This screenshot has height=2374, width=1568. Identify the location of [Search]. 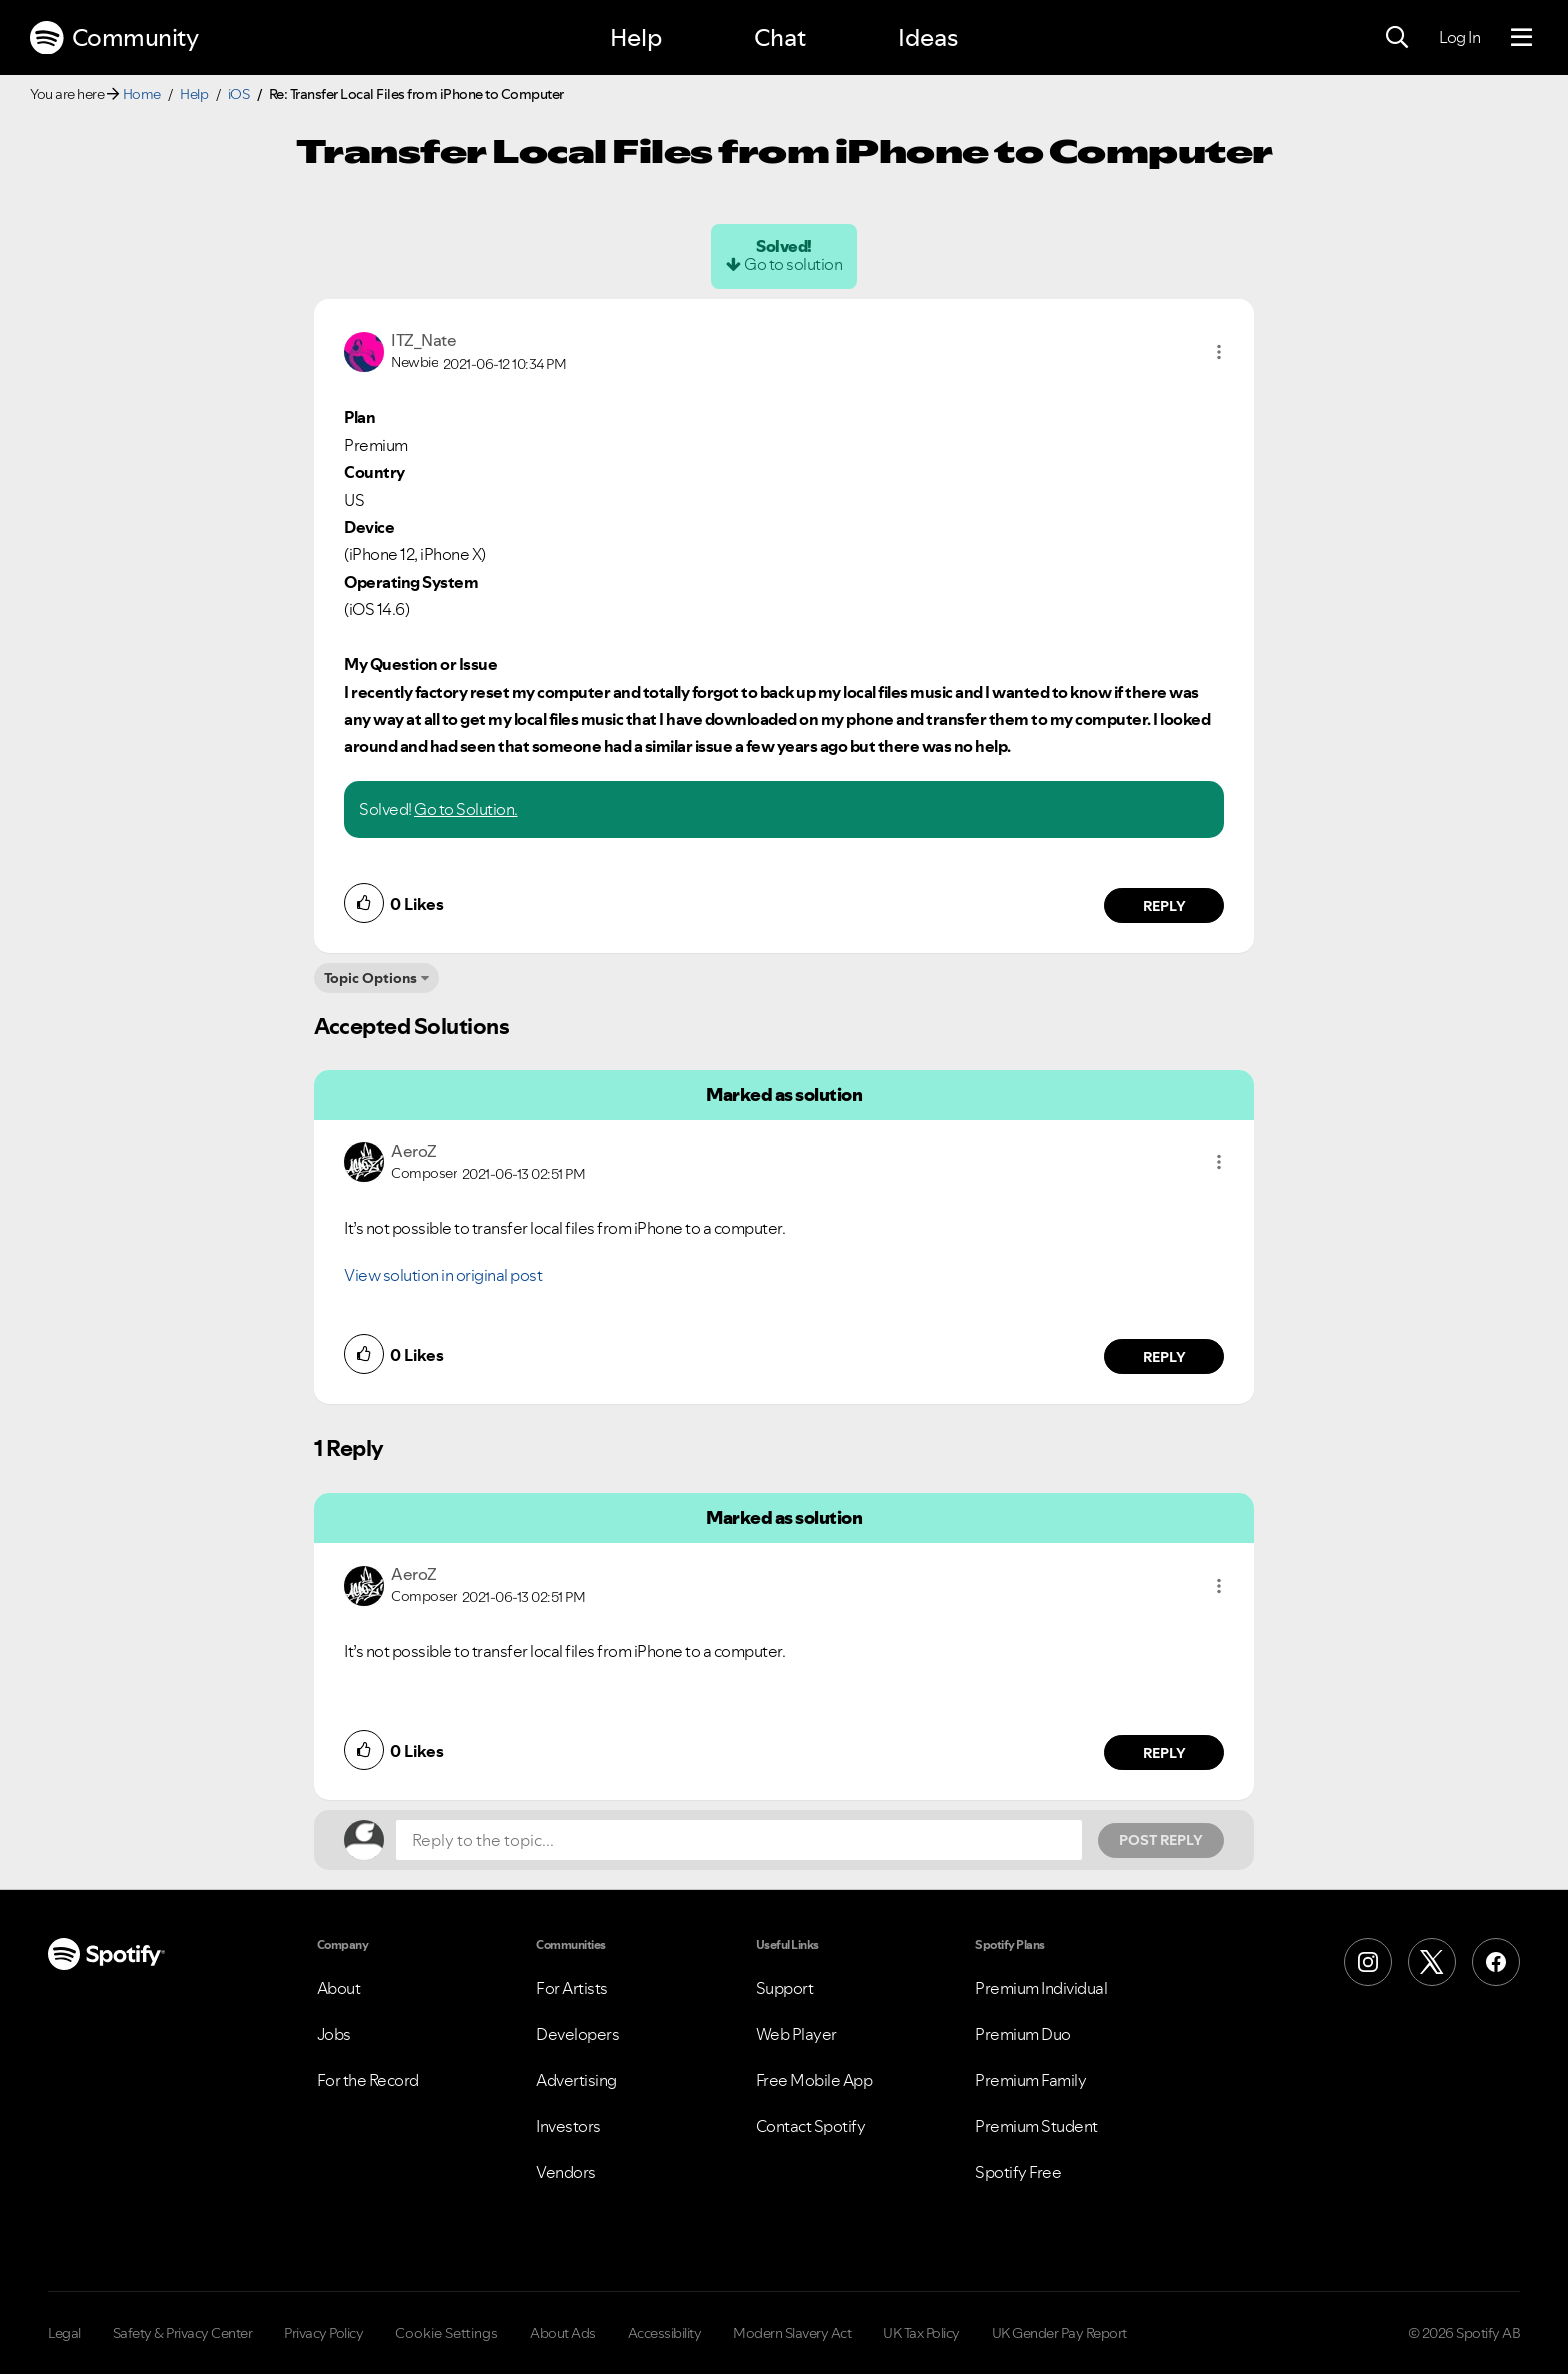
(1397, 38).